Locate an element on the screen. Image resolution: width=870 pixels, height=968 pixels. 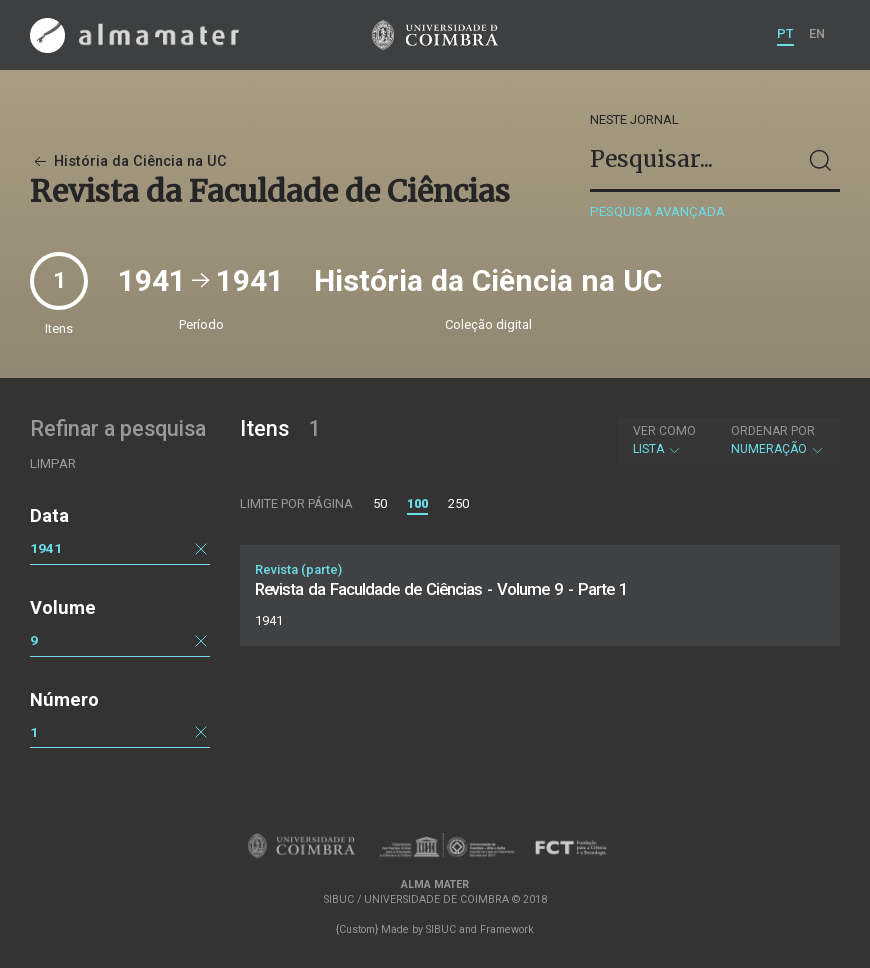
PT is located at coordinates (785, 33).